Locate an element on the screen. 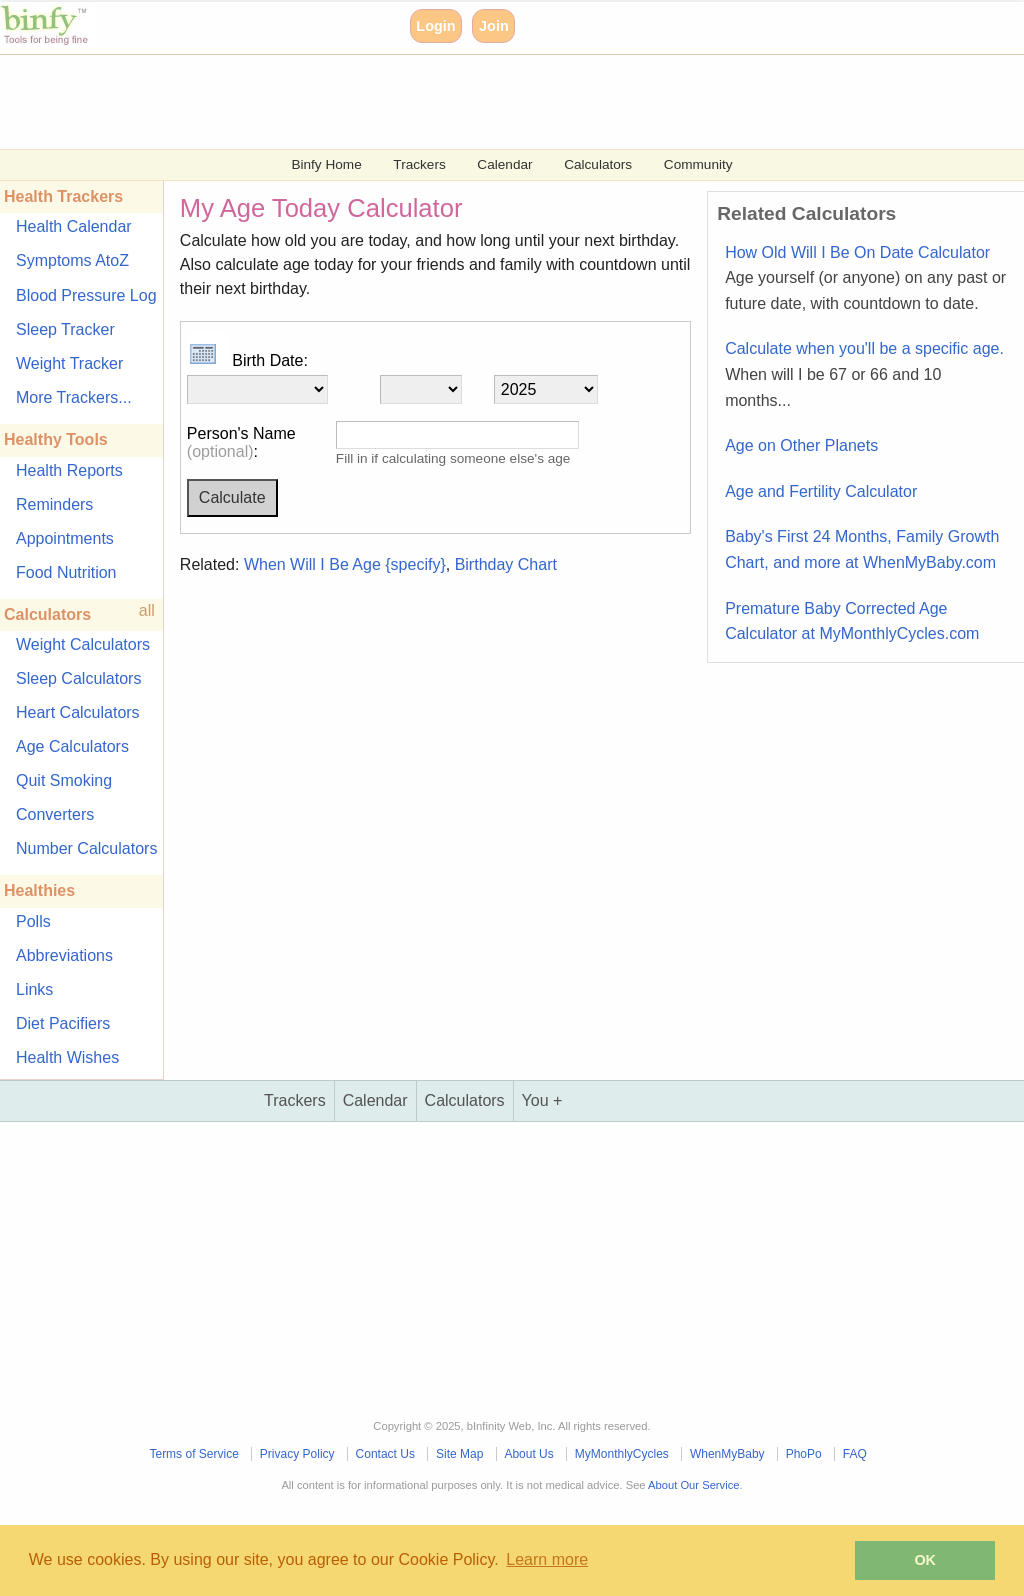 The width and height of the screenshot is (1024, 1596). Health Wishes is located at coordinates (67, 1057).